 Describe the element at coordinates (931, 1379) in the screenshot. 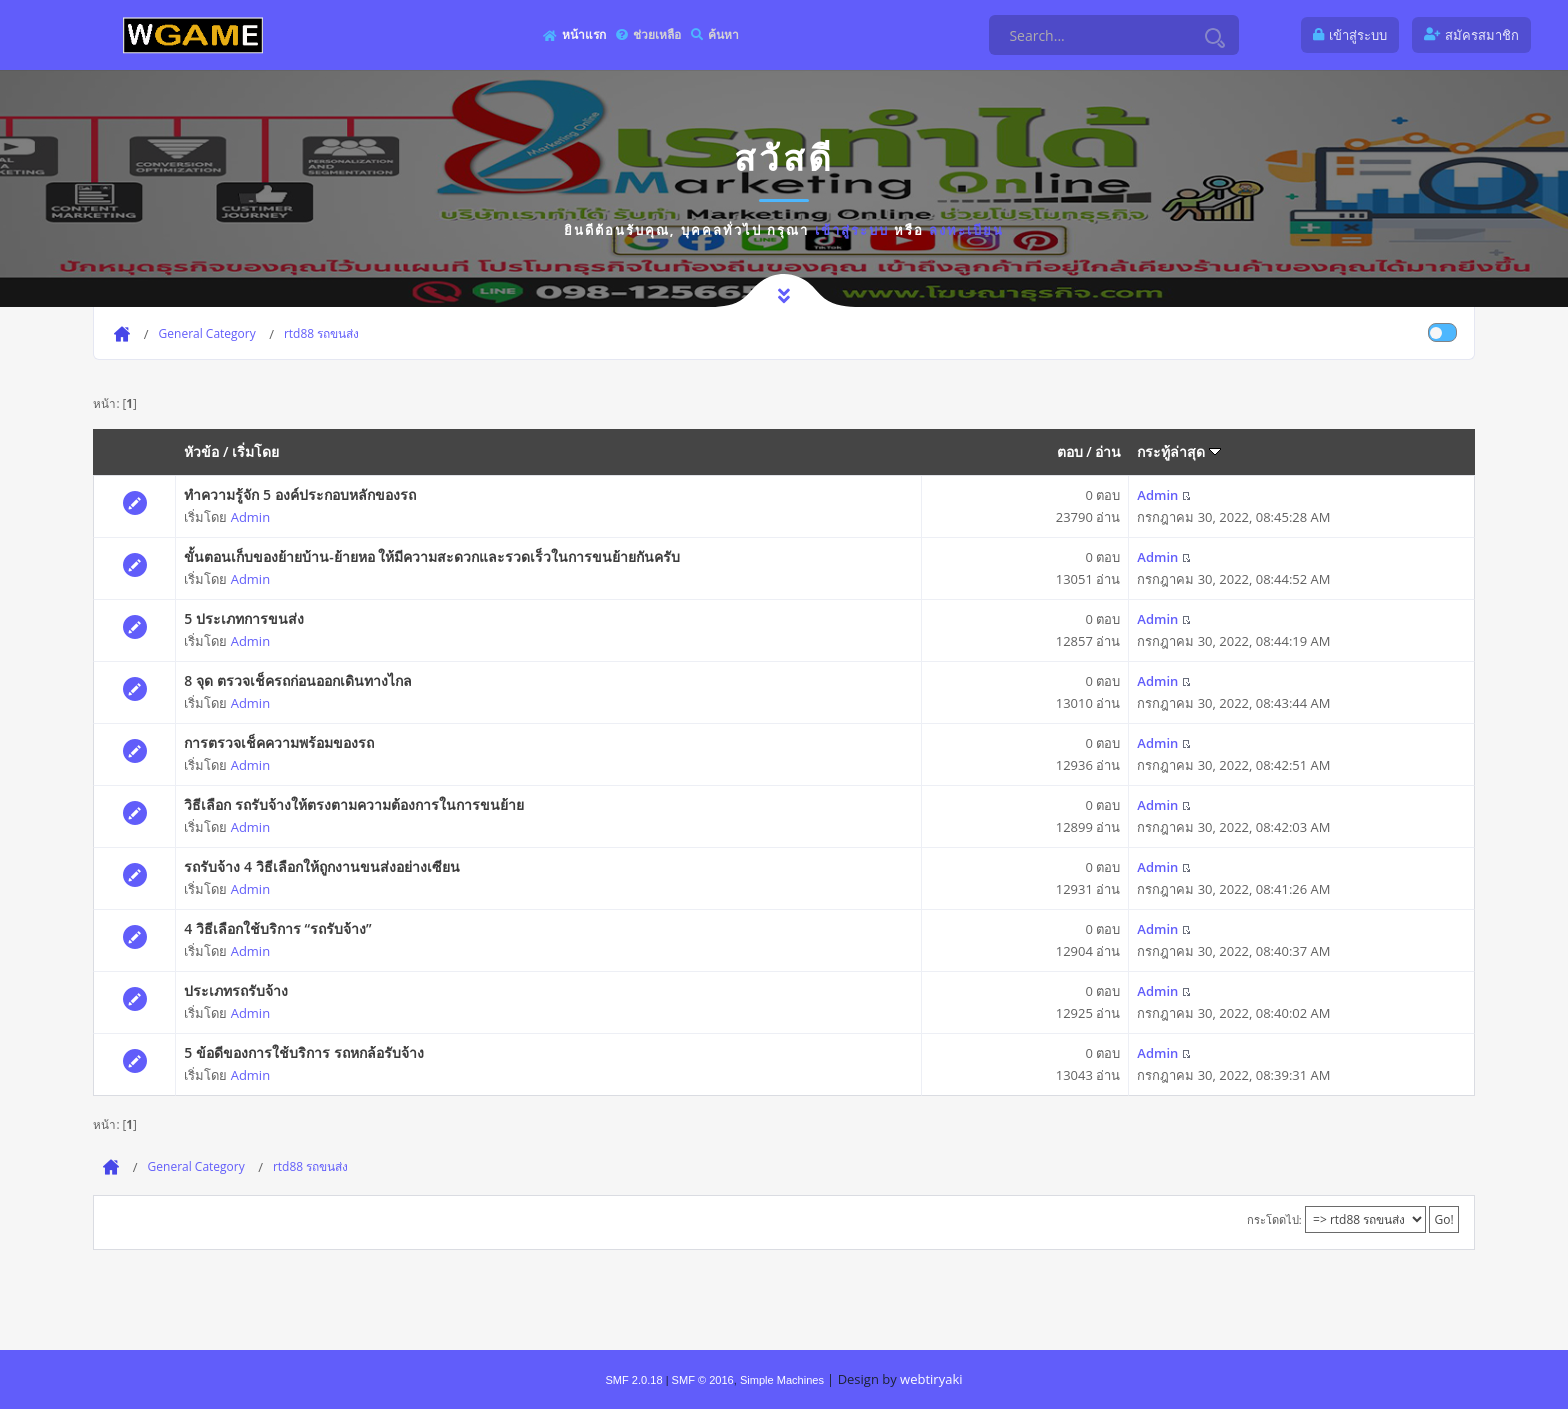

I see `webtiryaki` at that location.